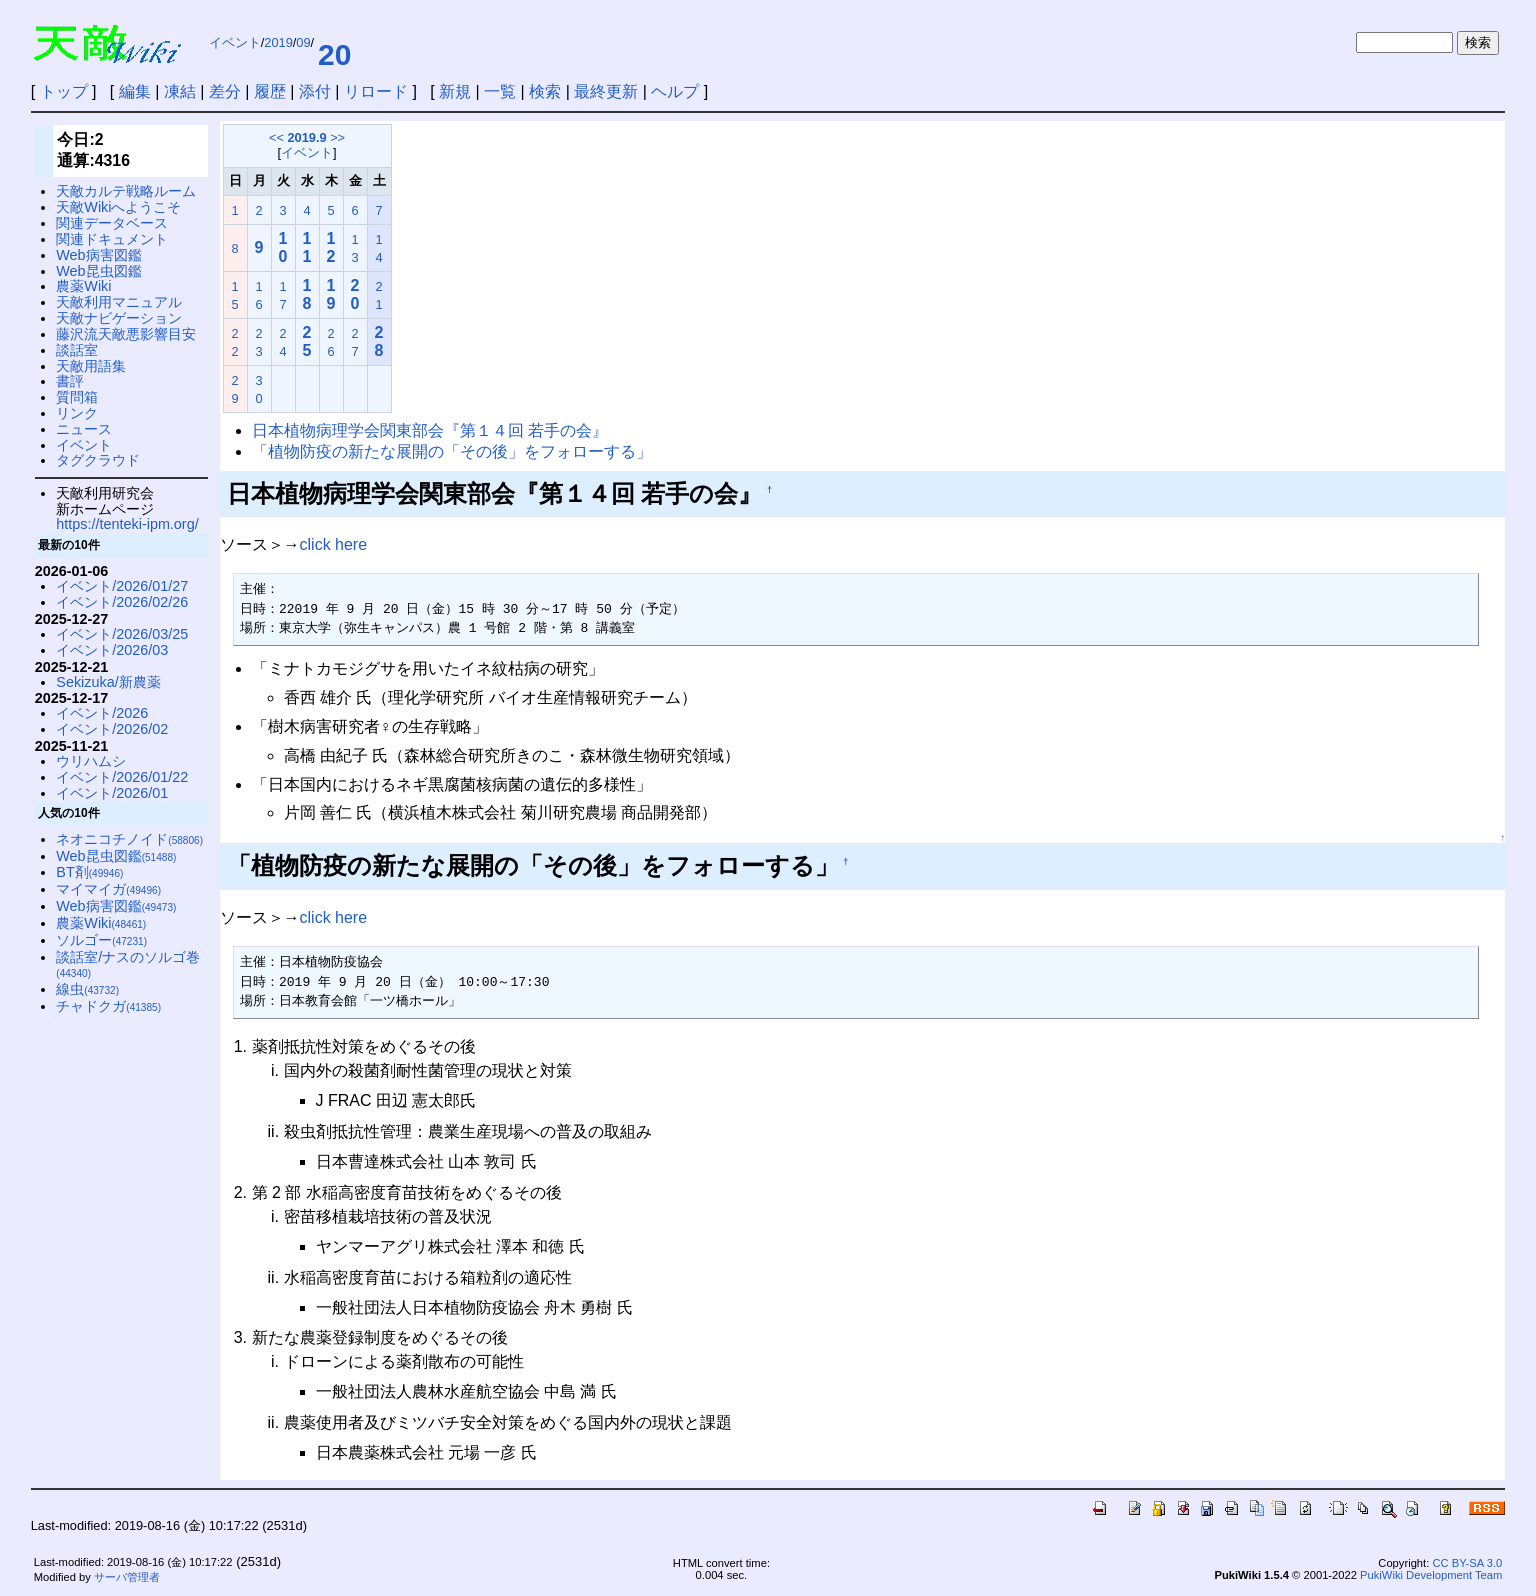 The width and height of the screenshot is (1536, 1596). What do you see at coordinates (315, 91) in the screenshot?
I see `添付` at bounding box center [315, 91].